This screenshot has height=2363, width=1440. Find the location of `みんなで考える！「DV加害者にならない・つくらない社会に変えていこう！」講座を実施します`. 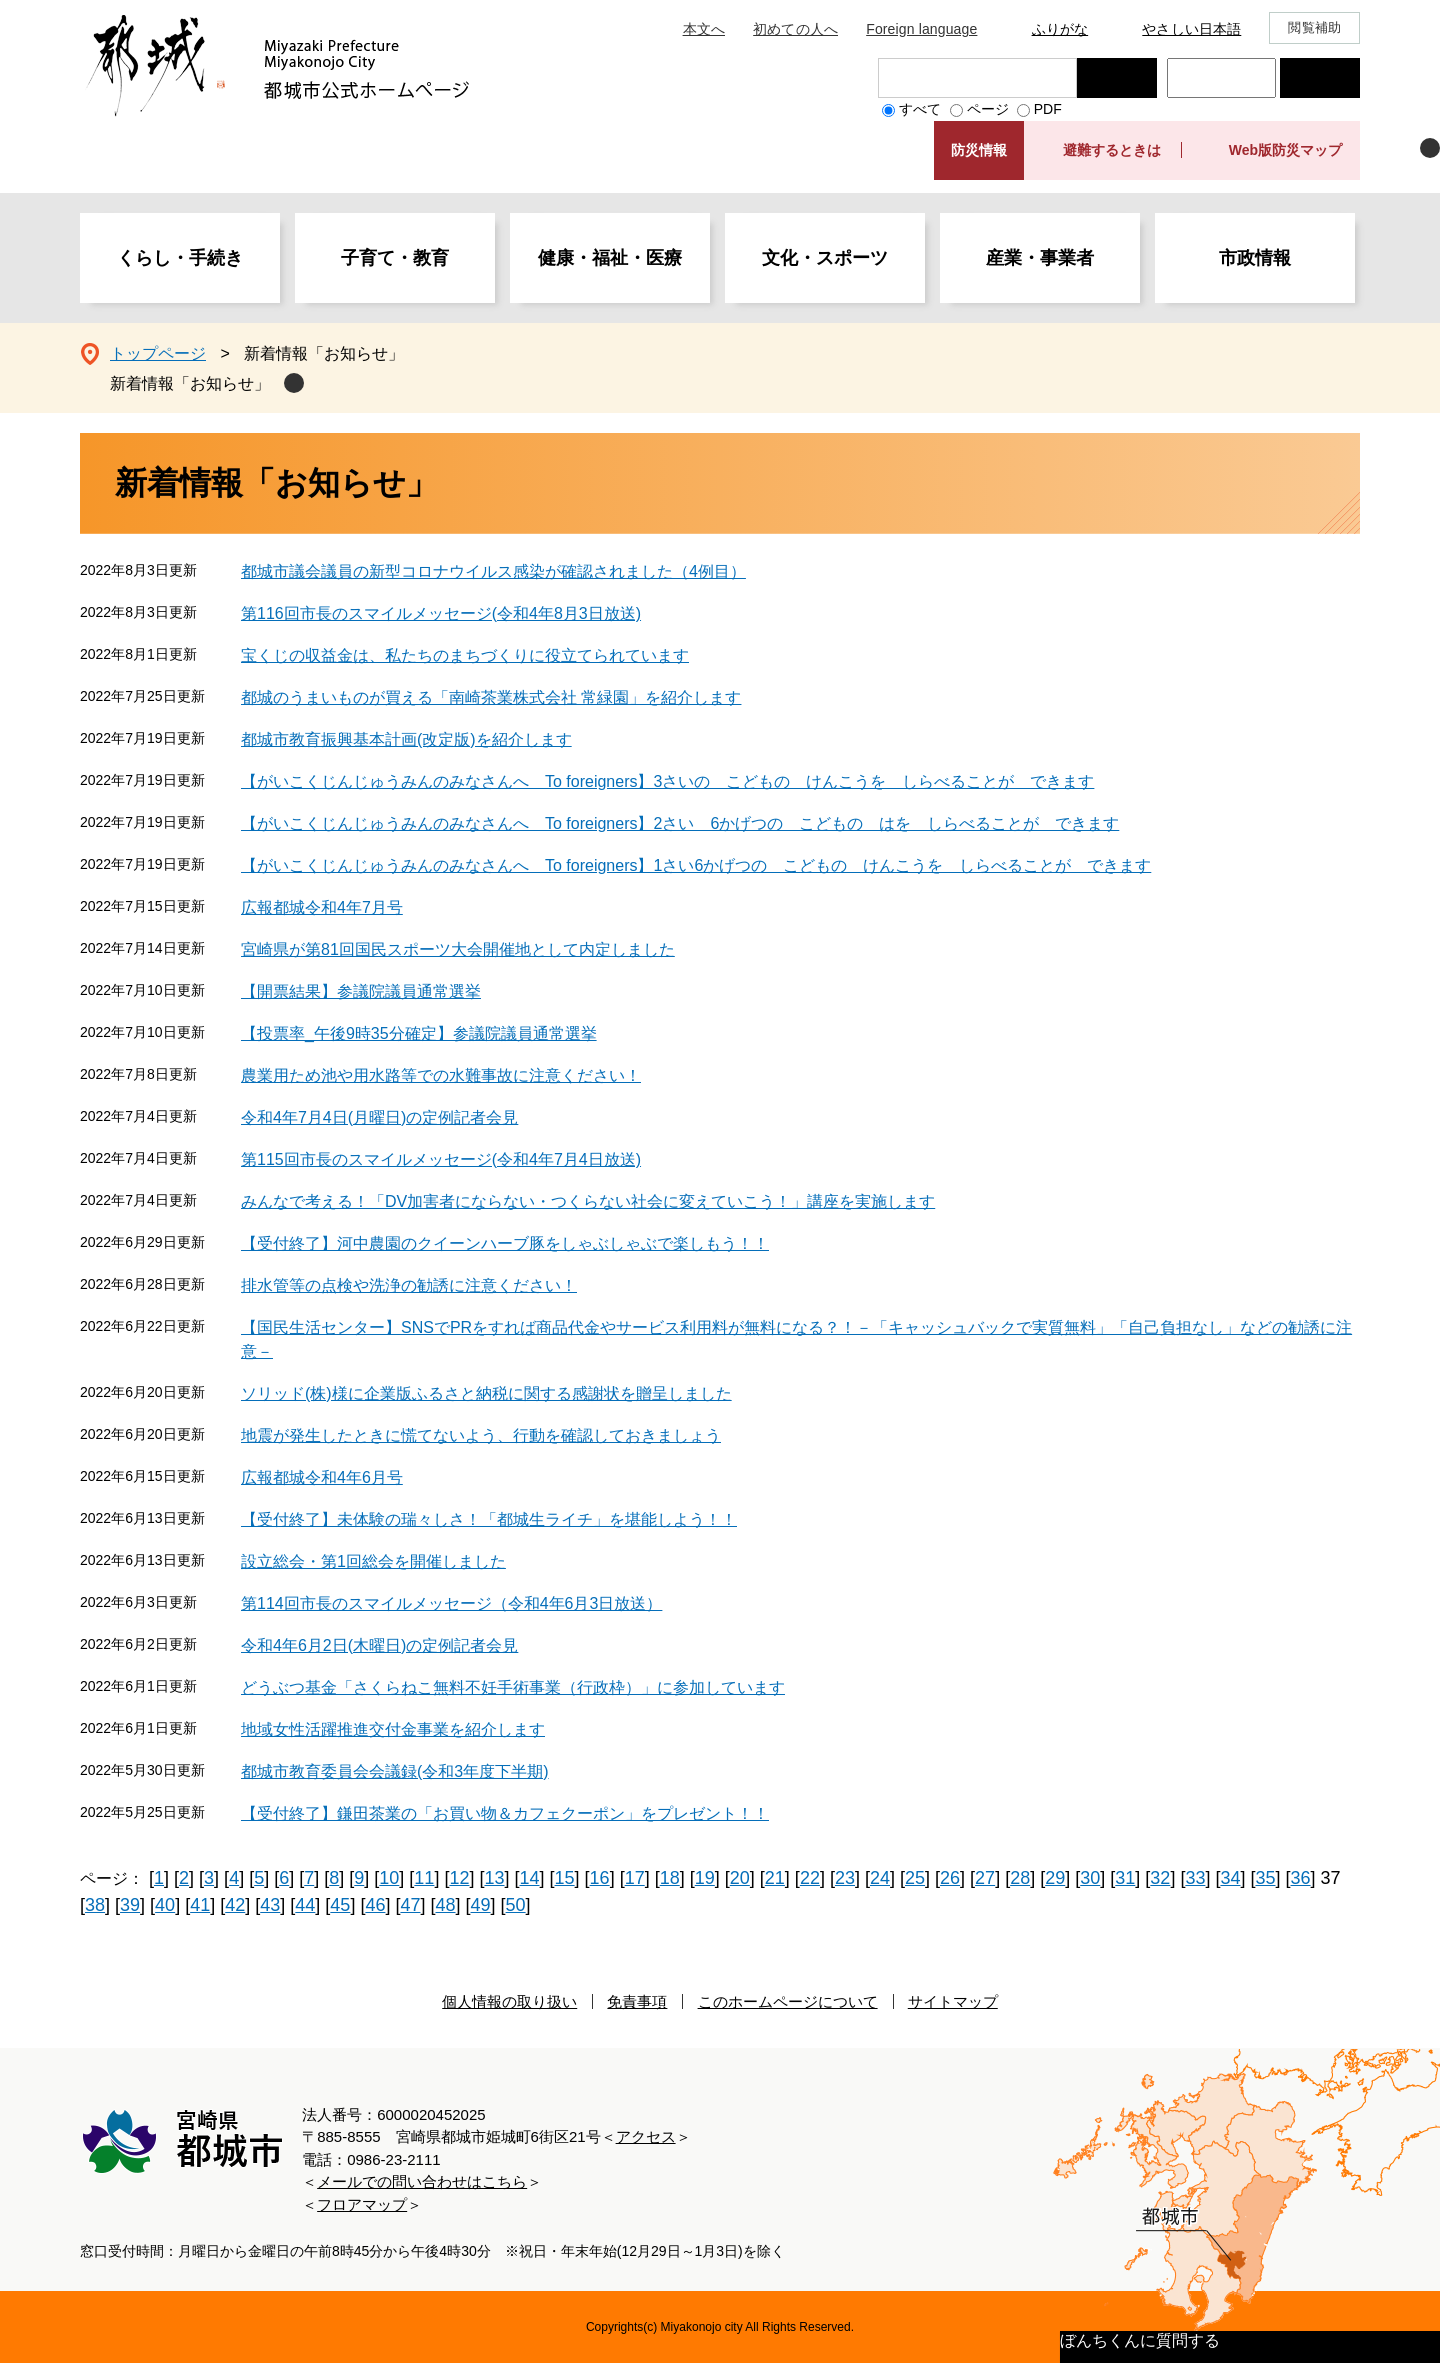

みんなで考える！「DV加害者にならない・つくらない社会に変えていこう！」講座を実施します is located at coordinates (588, 1201).